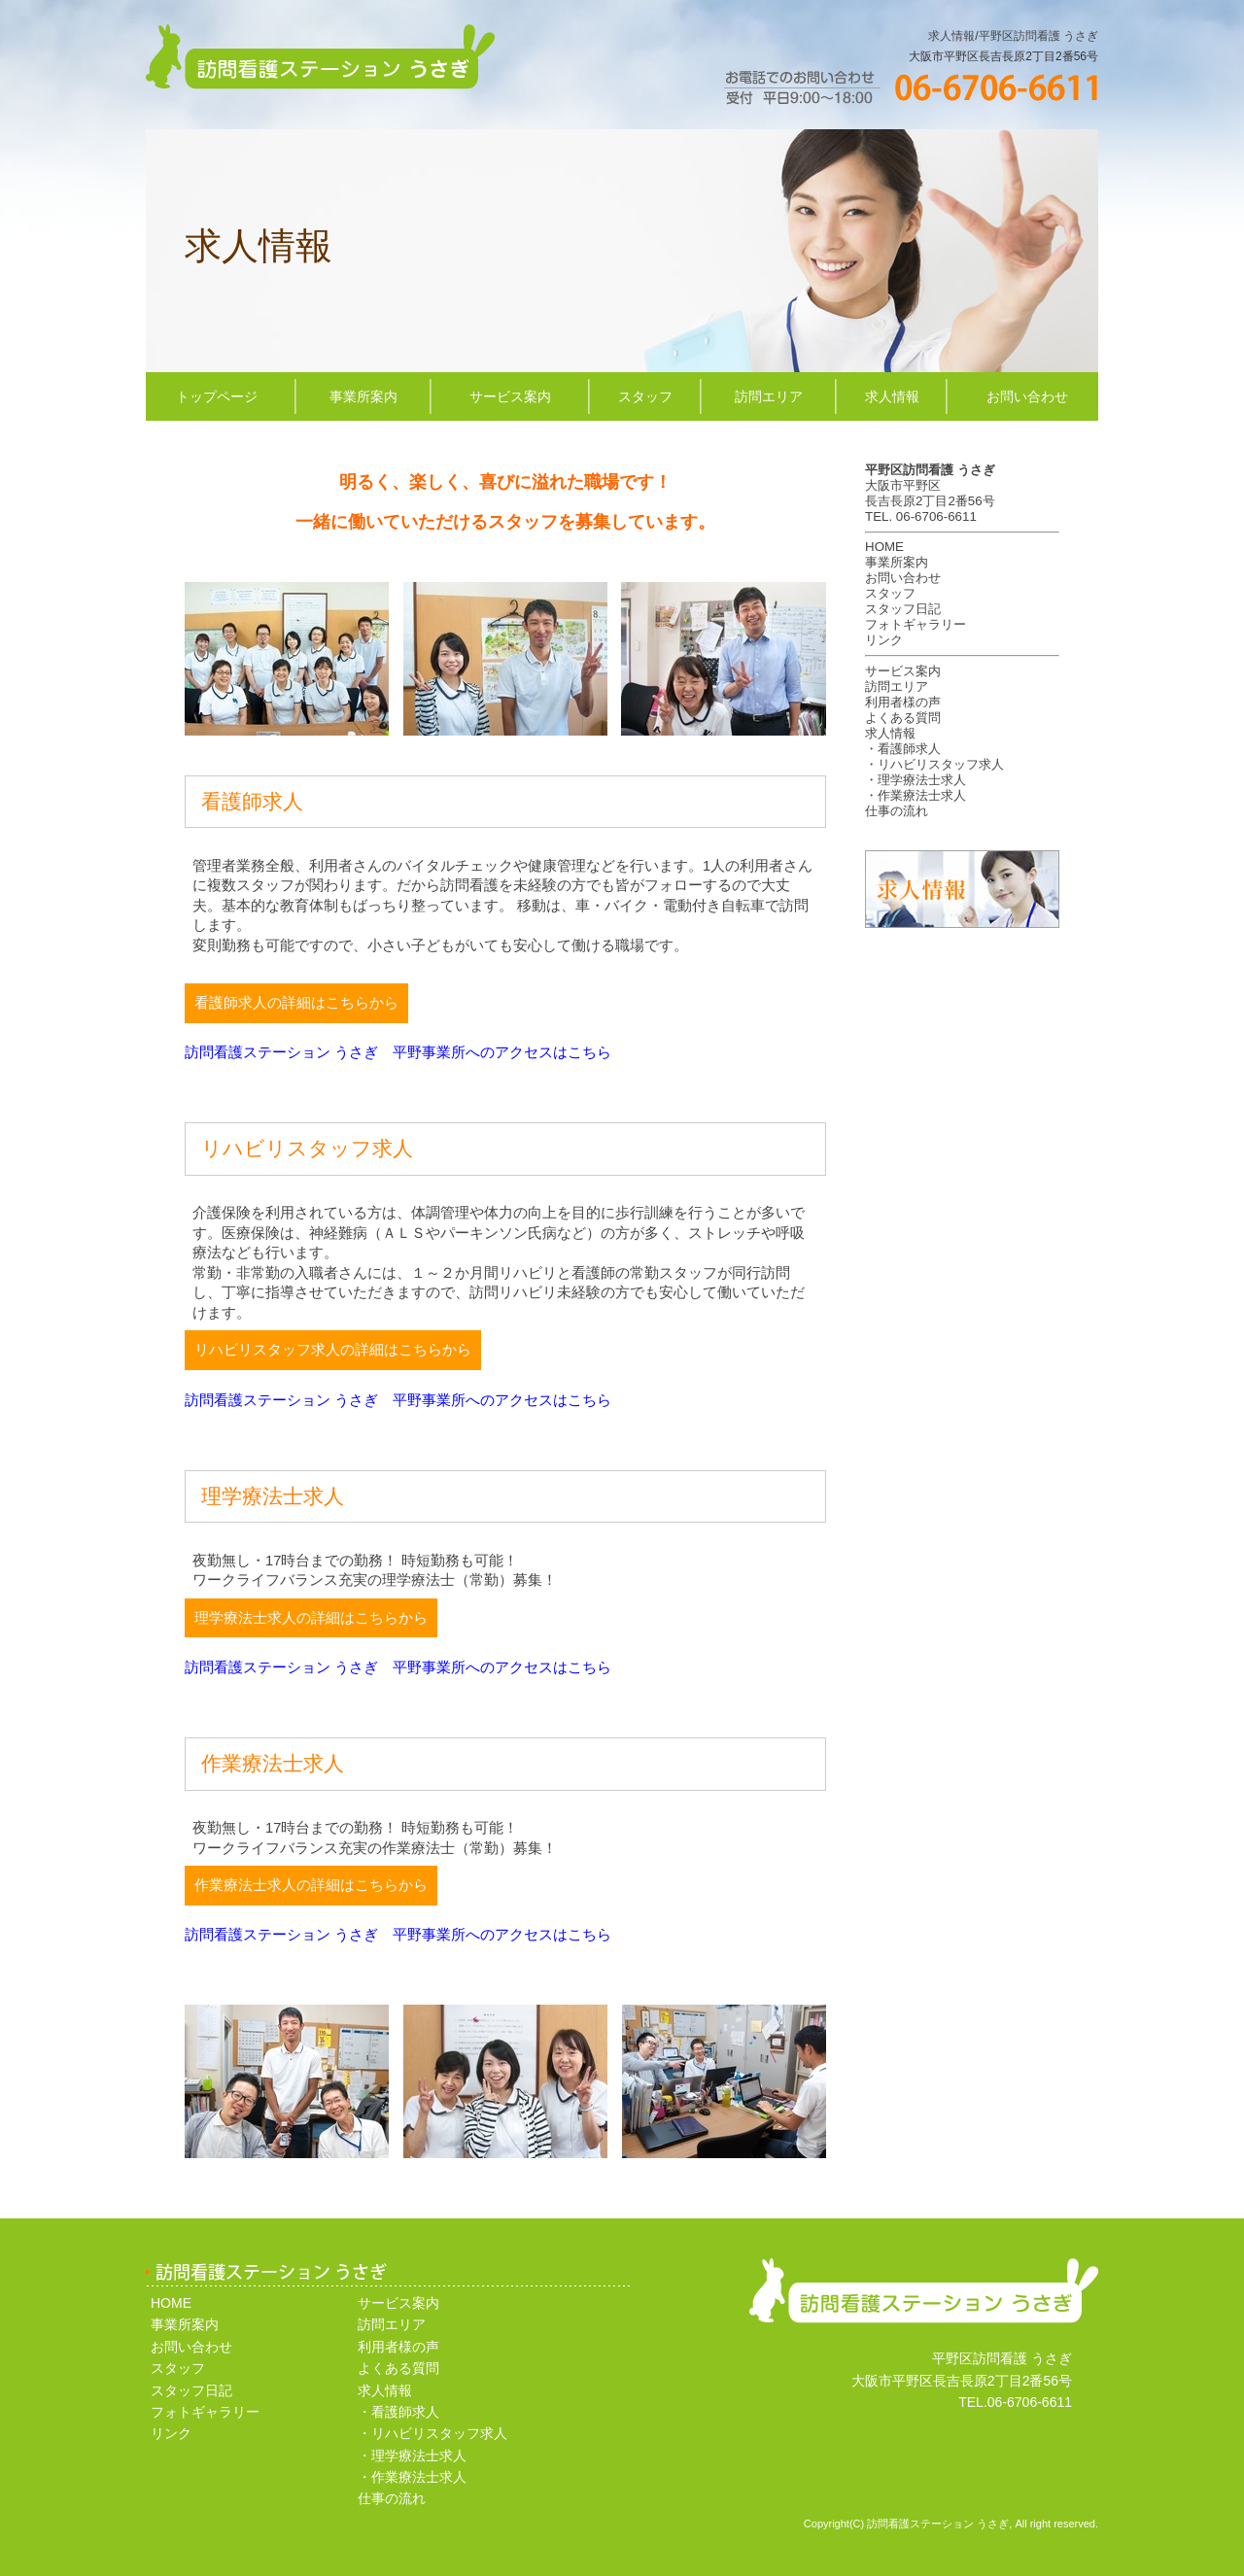 The image size is (1244, 2576). What do you see at coordinates (311, 1618) in the screenshot?
I see `理学療法士求人の詳細はこちらから` at bounding box center [311, 1618].